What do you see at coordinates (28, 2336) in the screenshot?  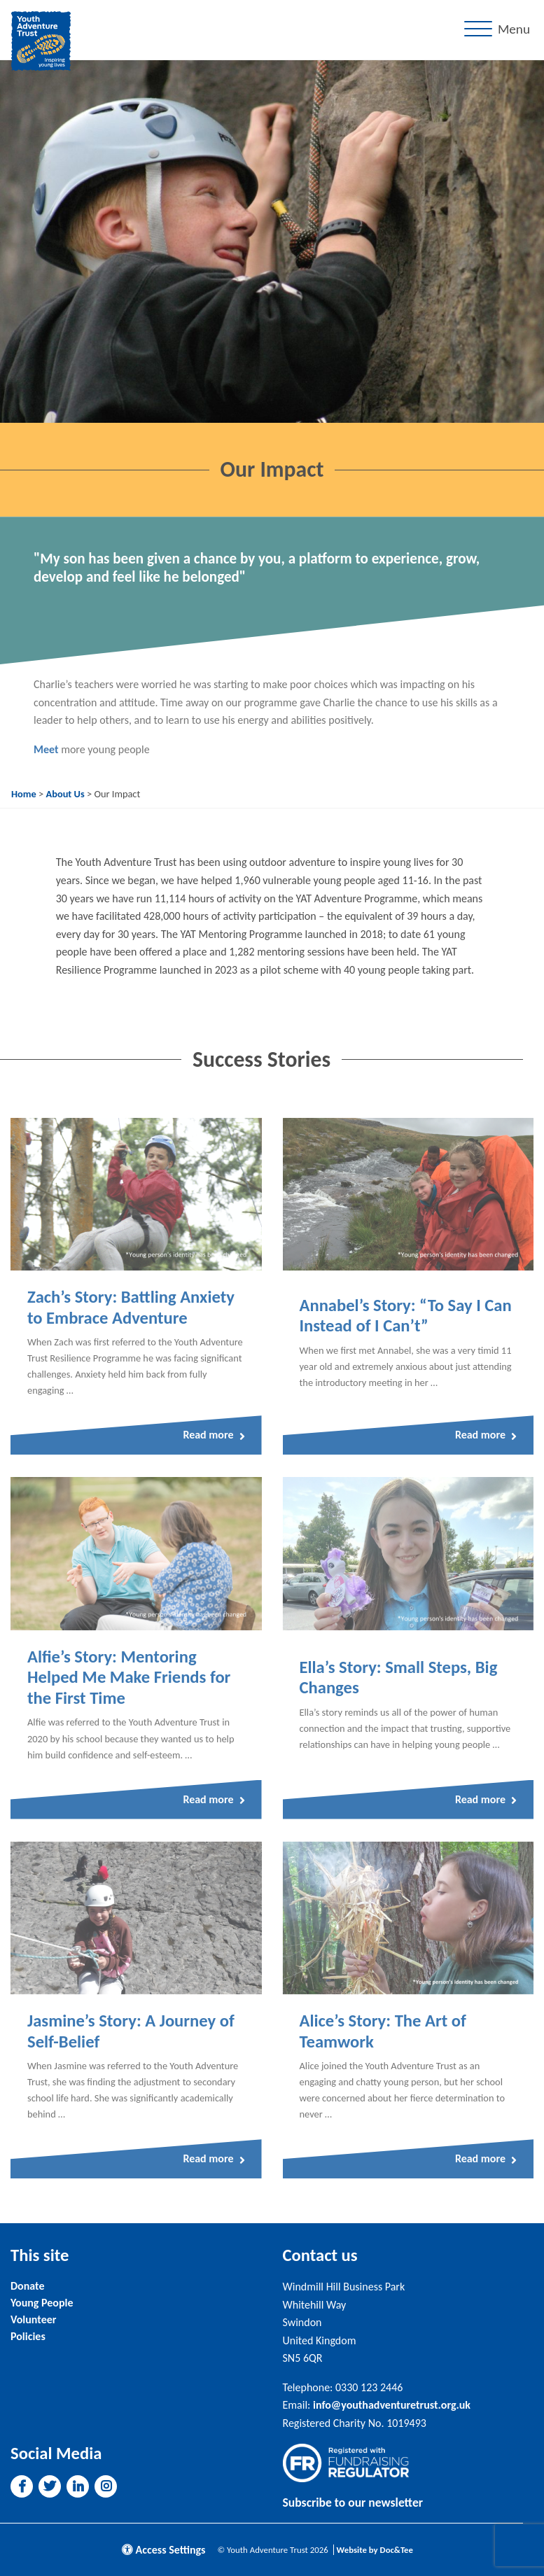 I see `Policies` at bounding box center [28, 2336].